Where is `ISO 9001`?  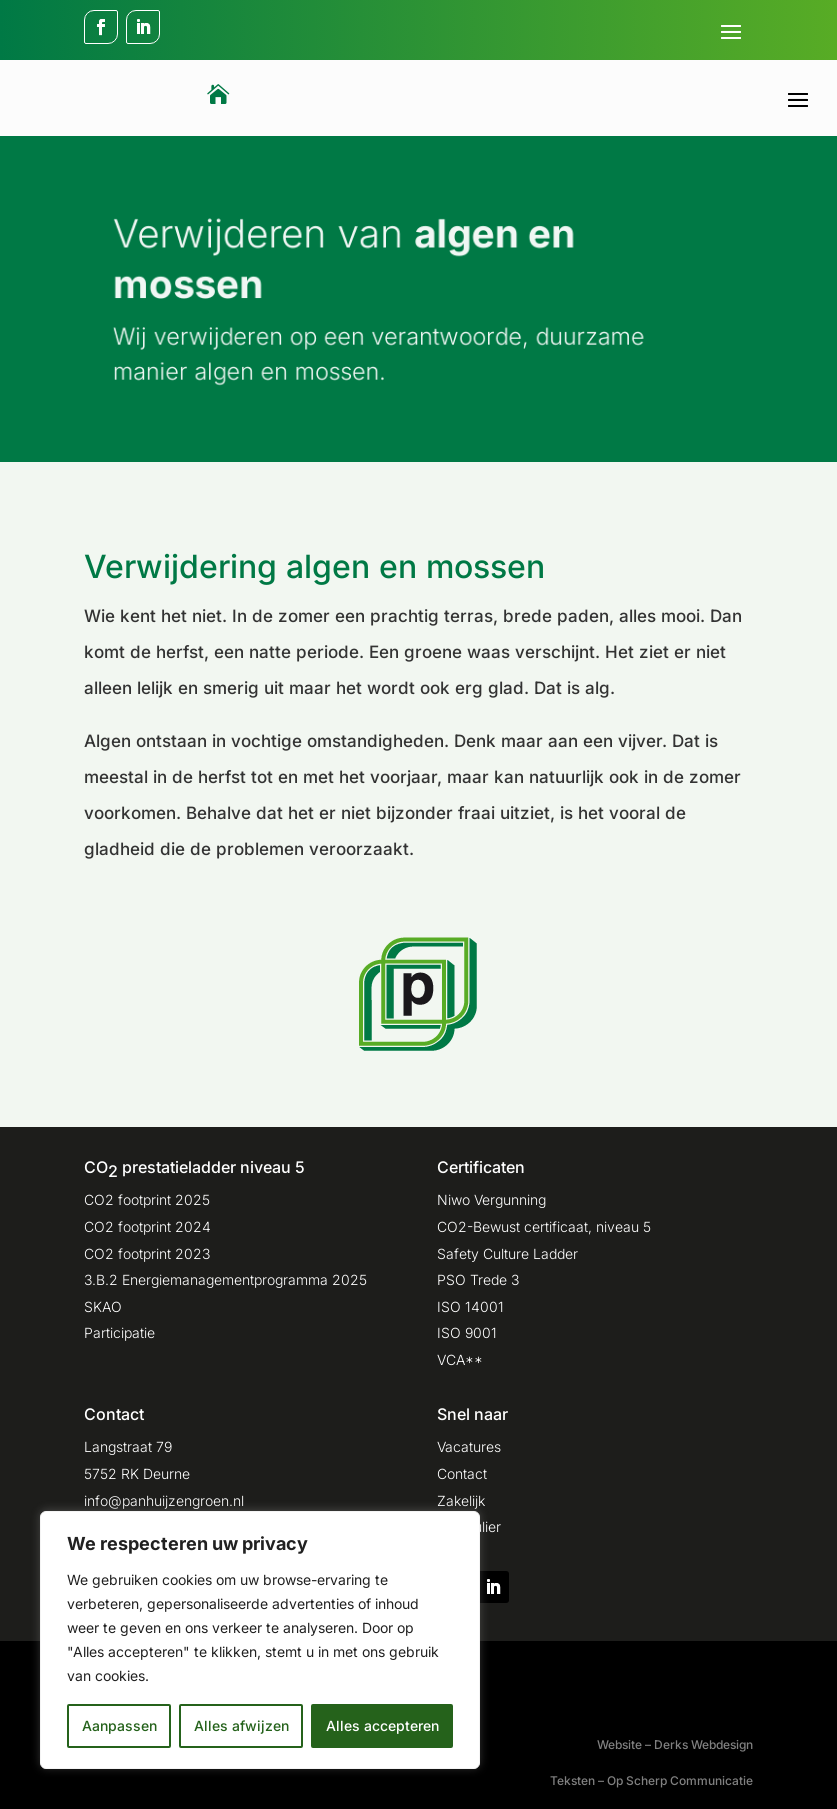
ISO 9001 is located at coordinates (467, 1332).